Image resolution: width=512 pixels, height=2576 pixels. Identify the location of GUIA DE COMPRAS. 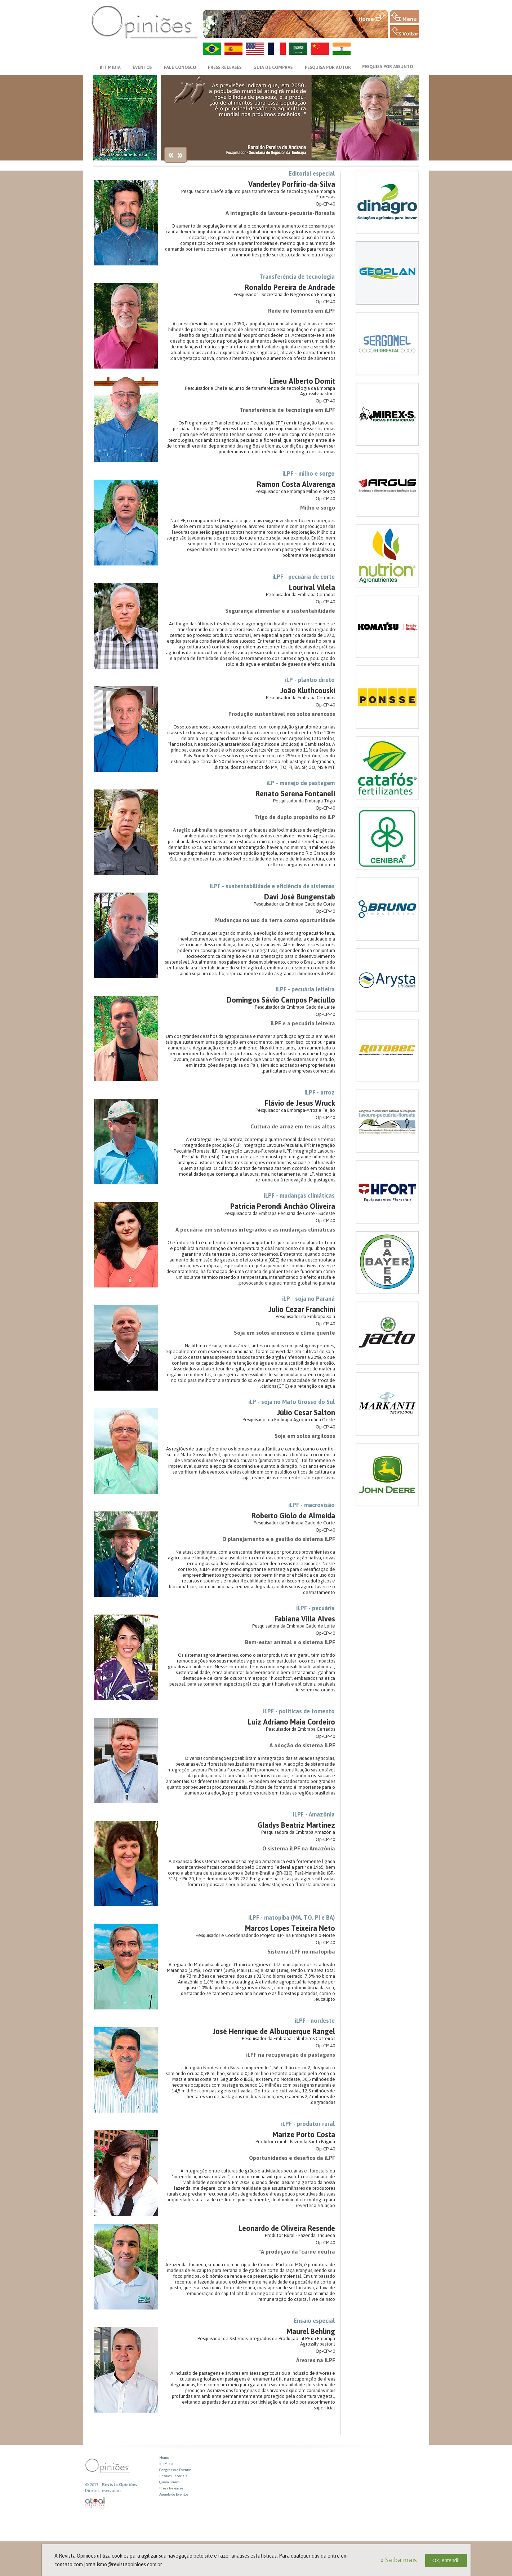
(273, 67).